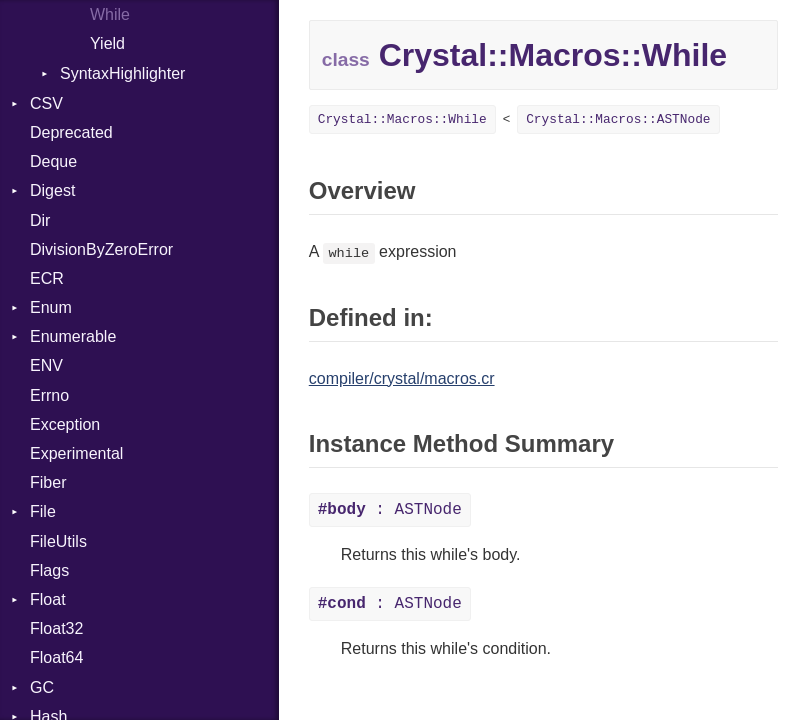  What do you see at coordinates (48, 482) in the screenshot?
I see `Fiber` at bounding box center [48, 482].